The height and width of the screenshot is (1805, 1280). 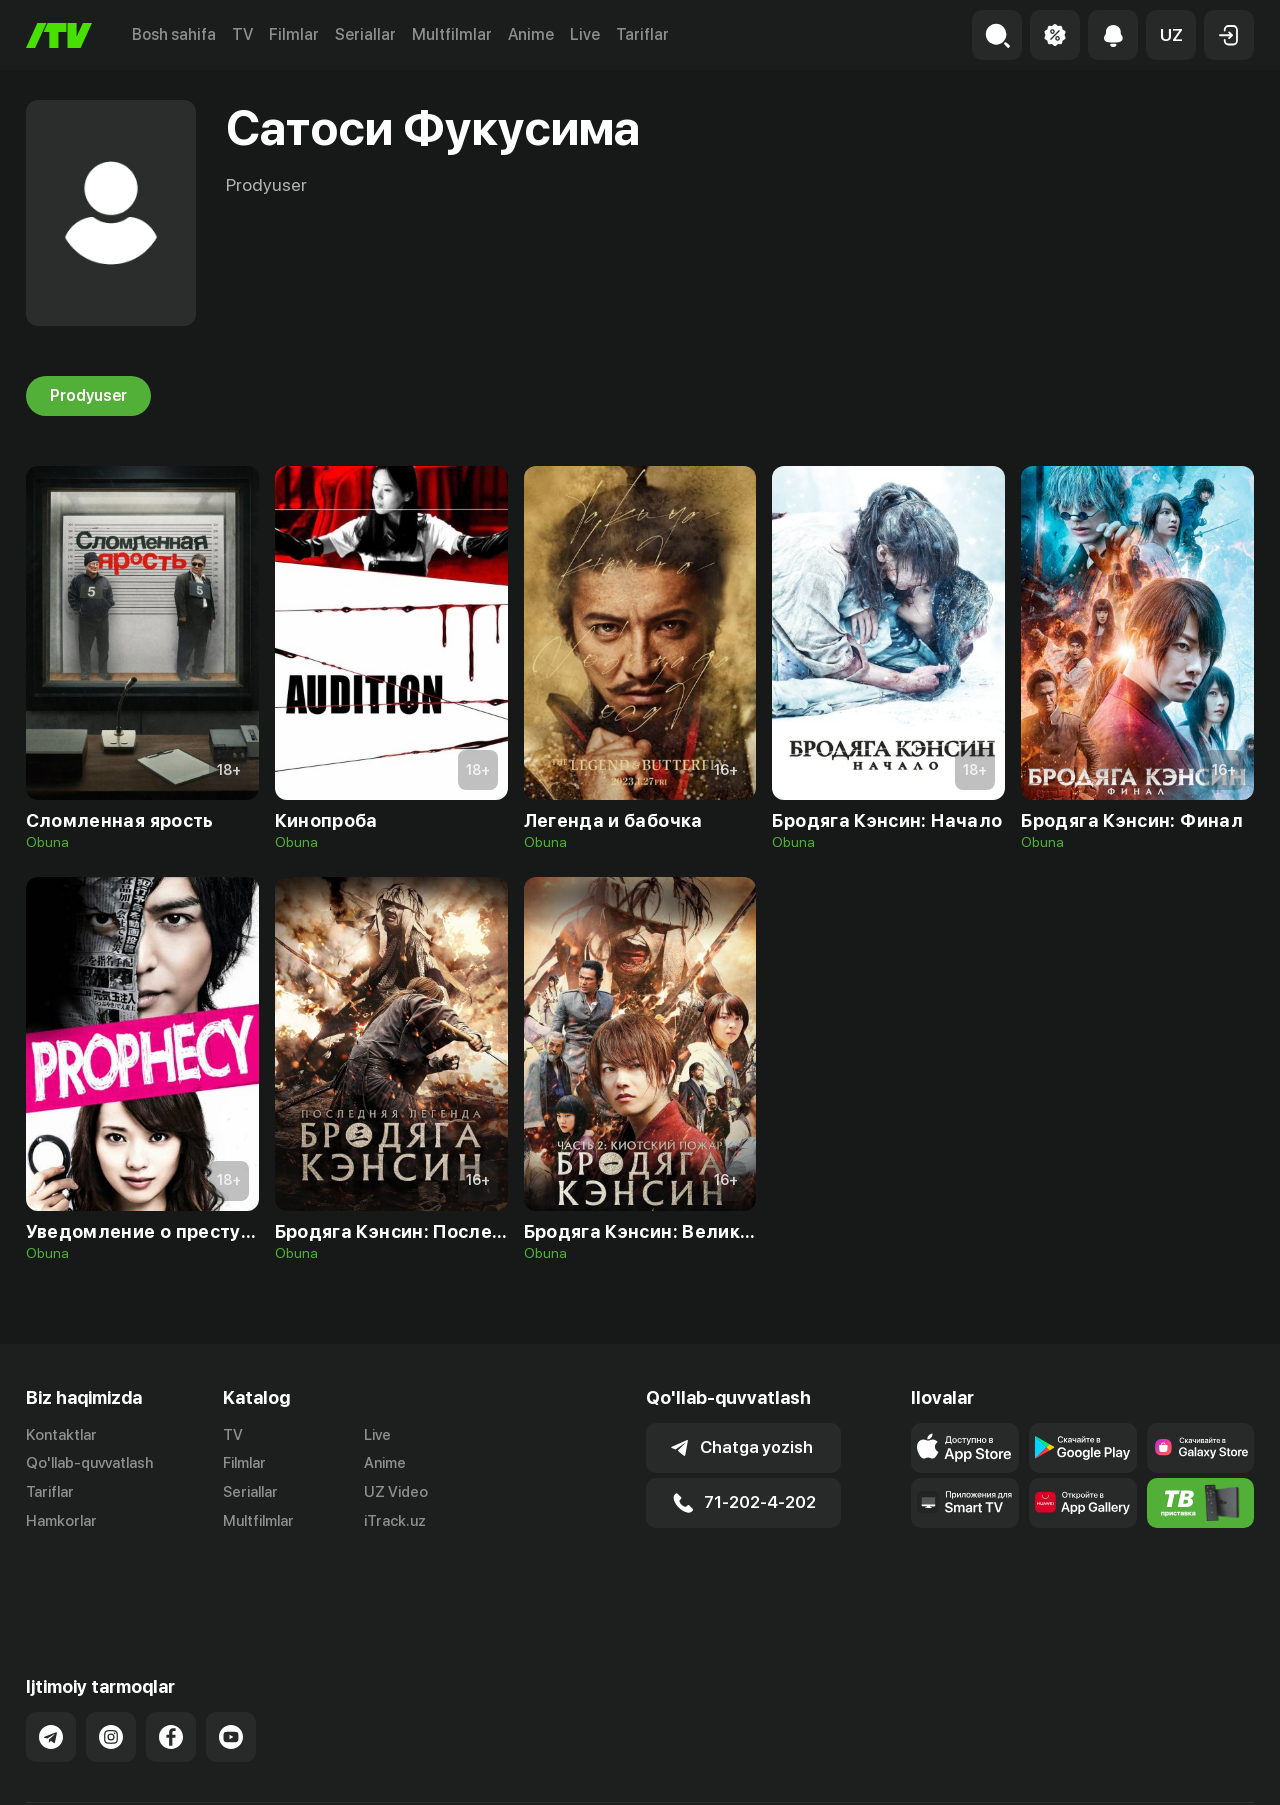 What do you see at coordinates (1201, 1503) in the screenshot?
I see `[Itv info website]` at bounding box center [1201, 1503].